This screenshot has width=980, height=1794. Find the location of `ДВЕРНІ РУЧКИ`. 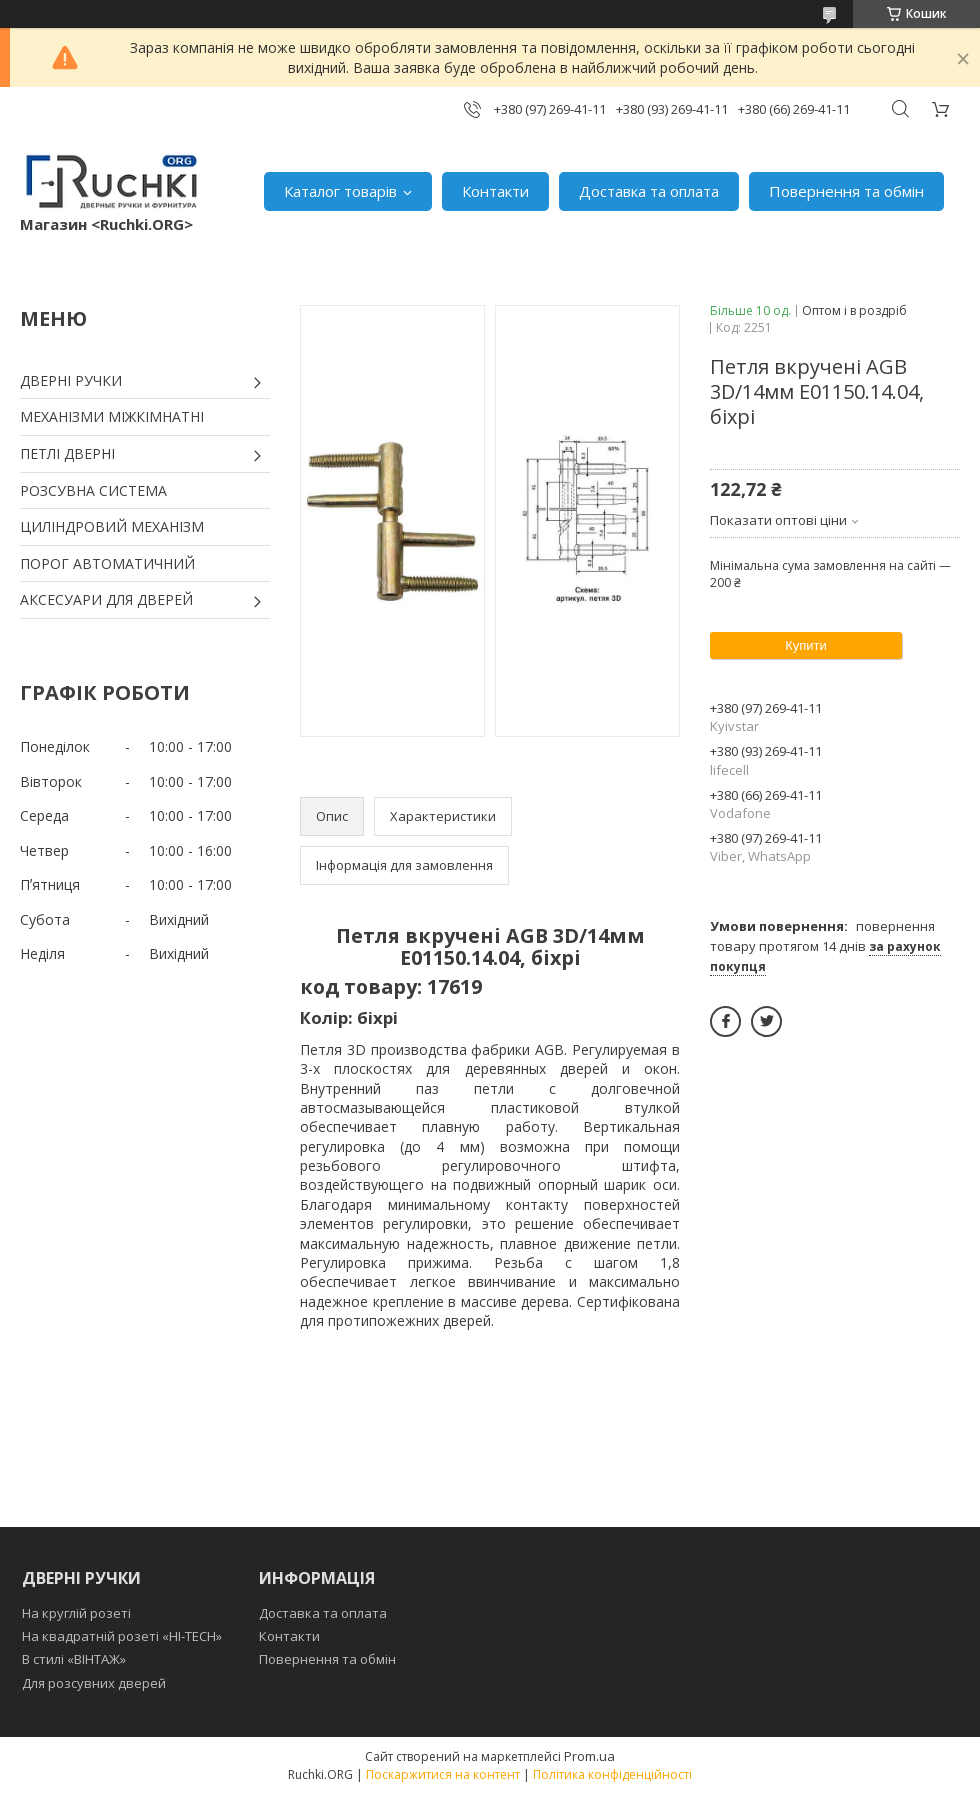

ДВЕРНІ РУЧКИ is located at coordinates (71, 380).